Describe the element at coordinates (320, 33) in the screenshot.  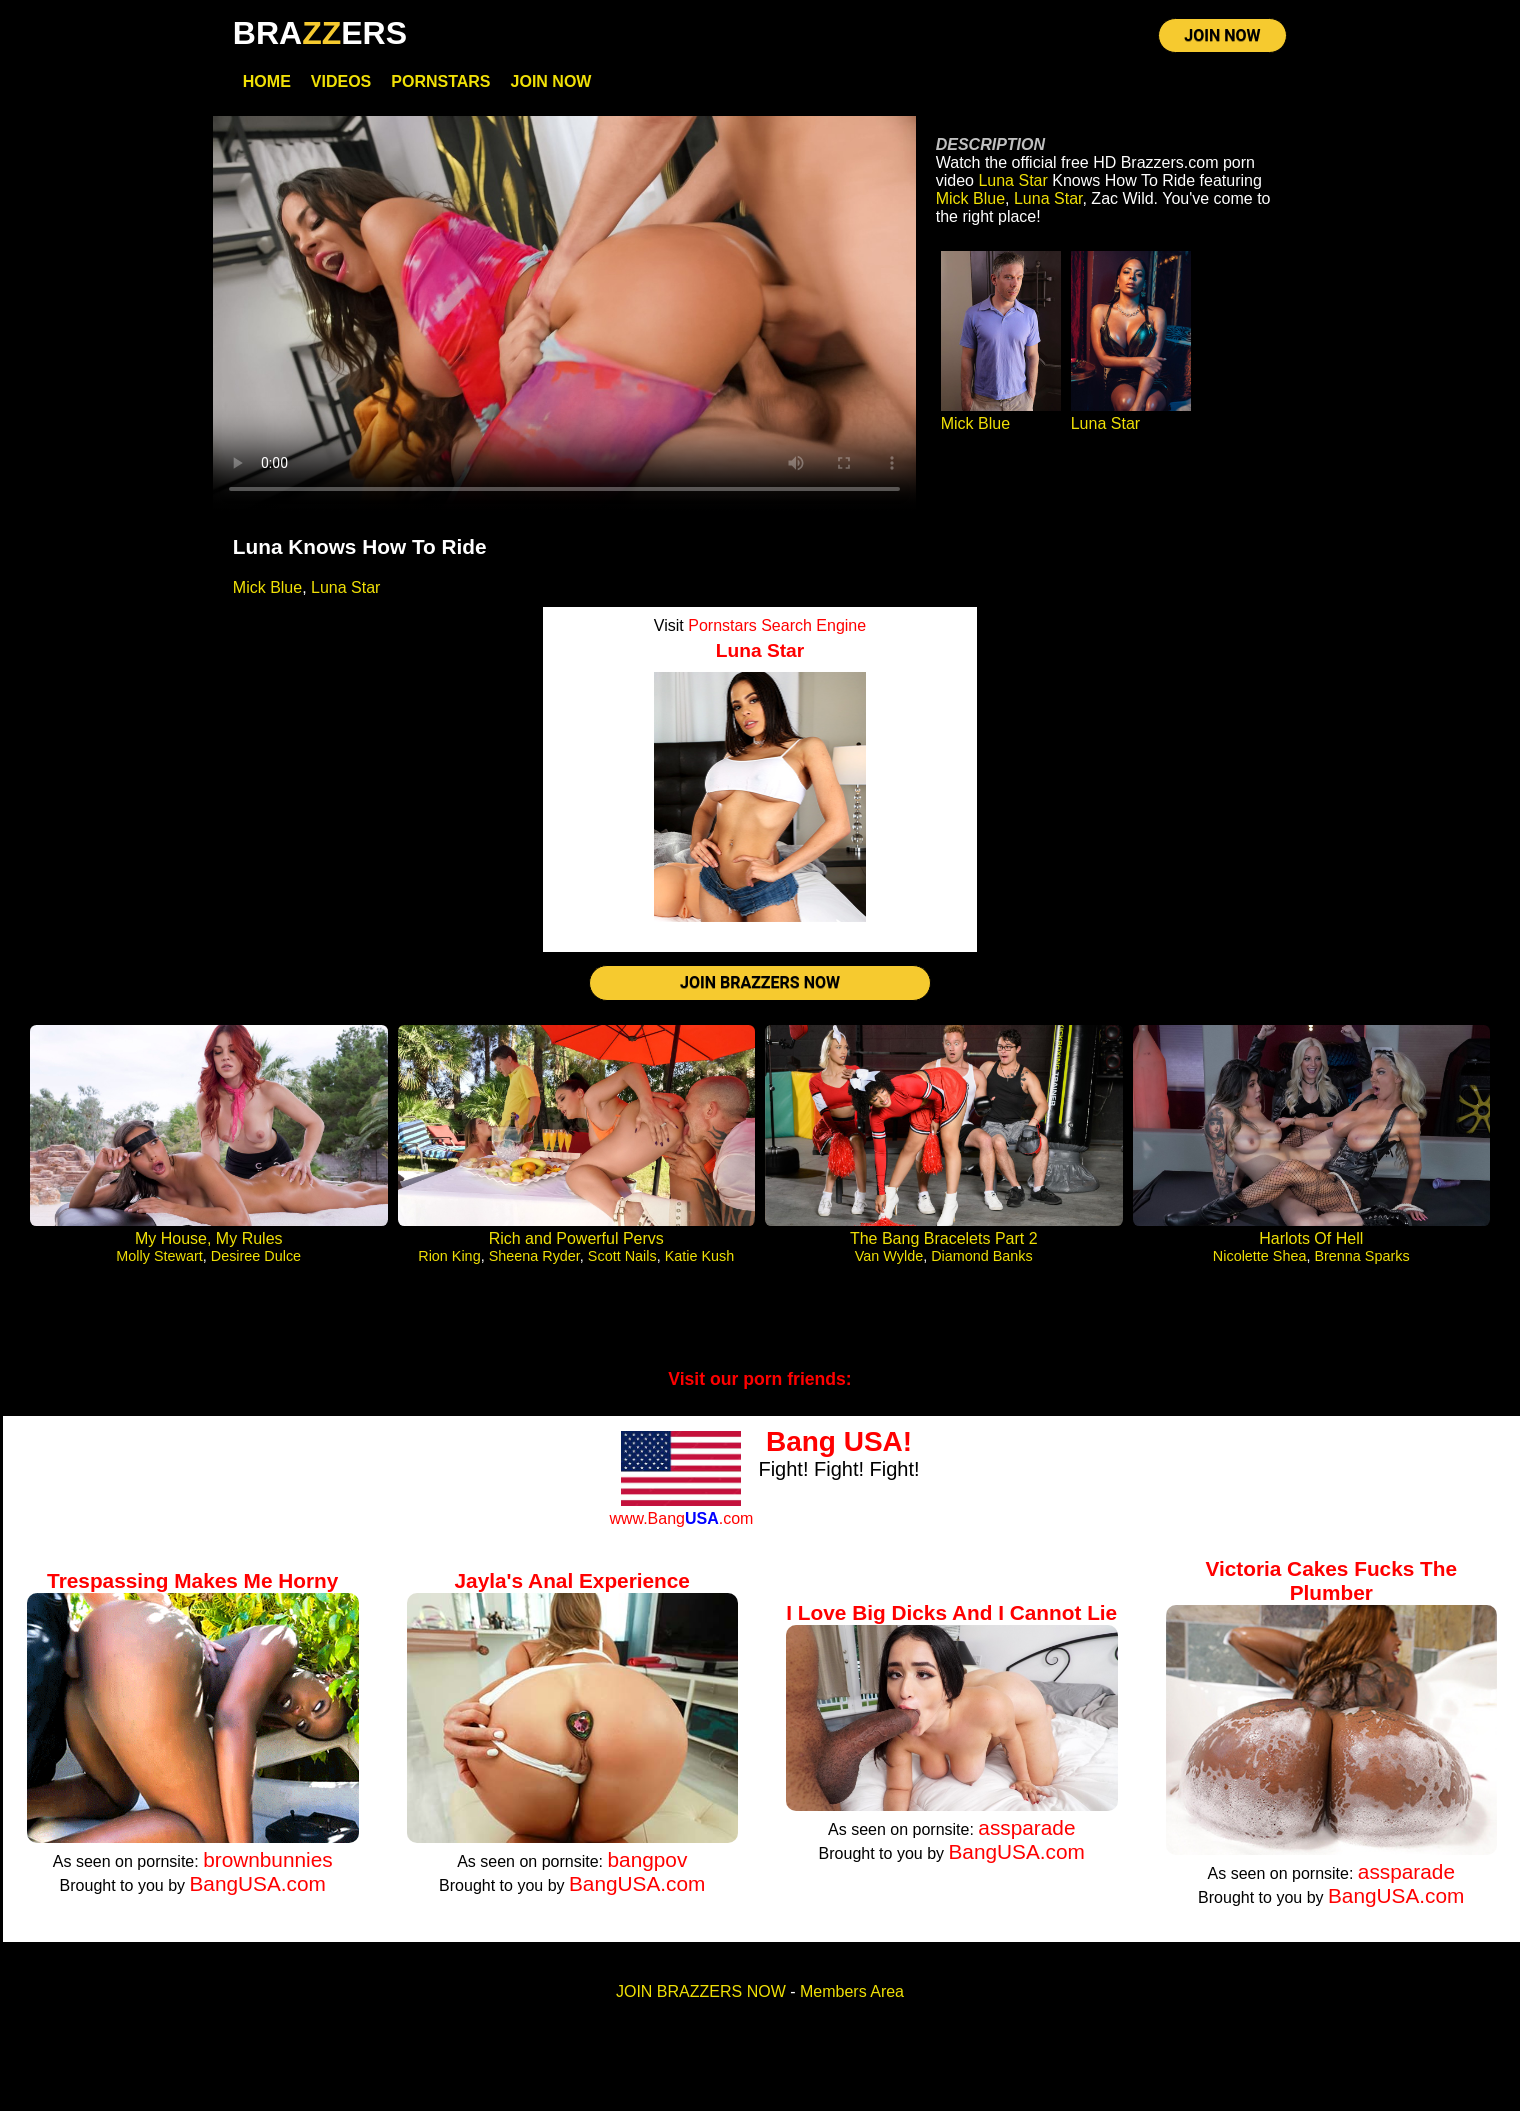
I see `BRAERS` at that location.